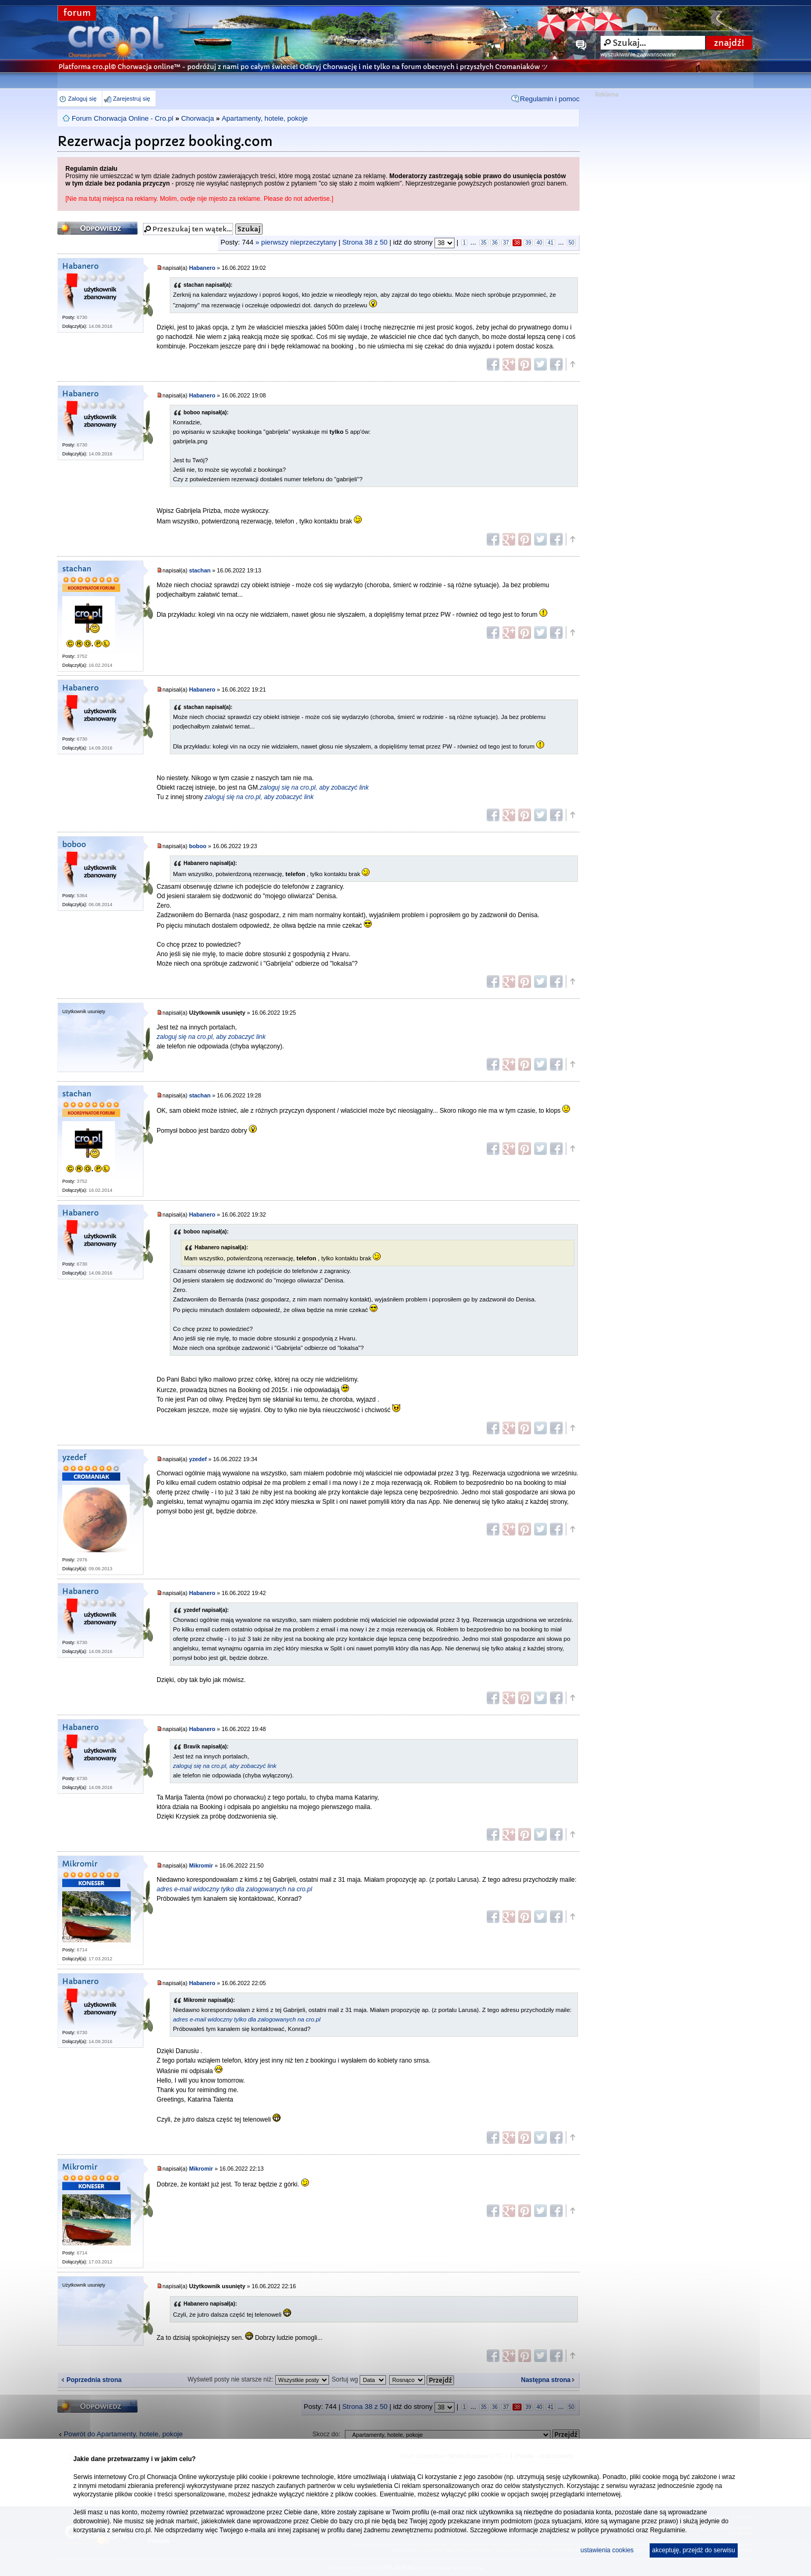 Image resolution: width=811 pixels, height=2576 pixels. I want to click on wyszukiwanie zaawansowane, so click(638, 54).